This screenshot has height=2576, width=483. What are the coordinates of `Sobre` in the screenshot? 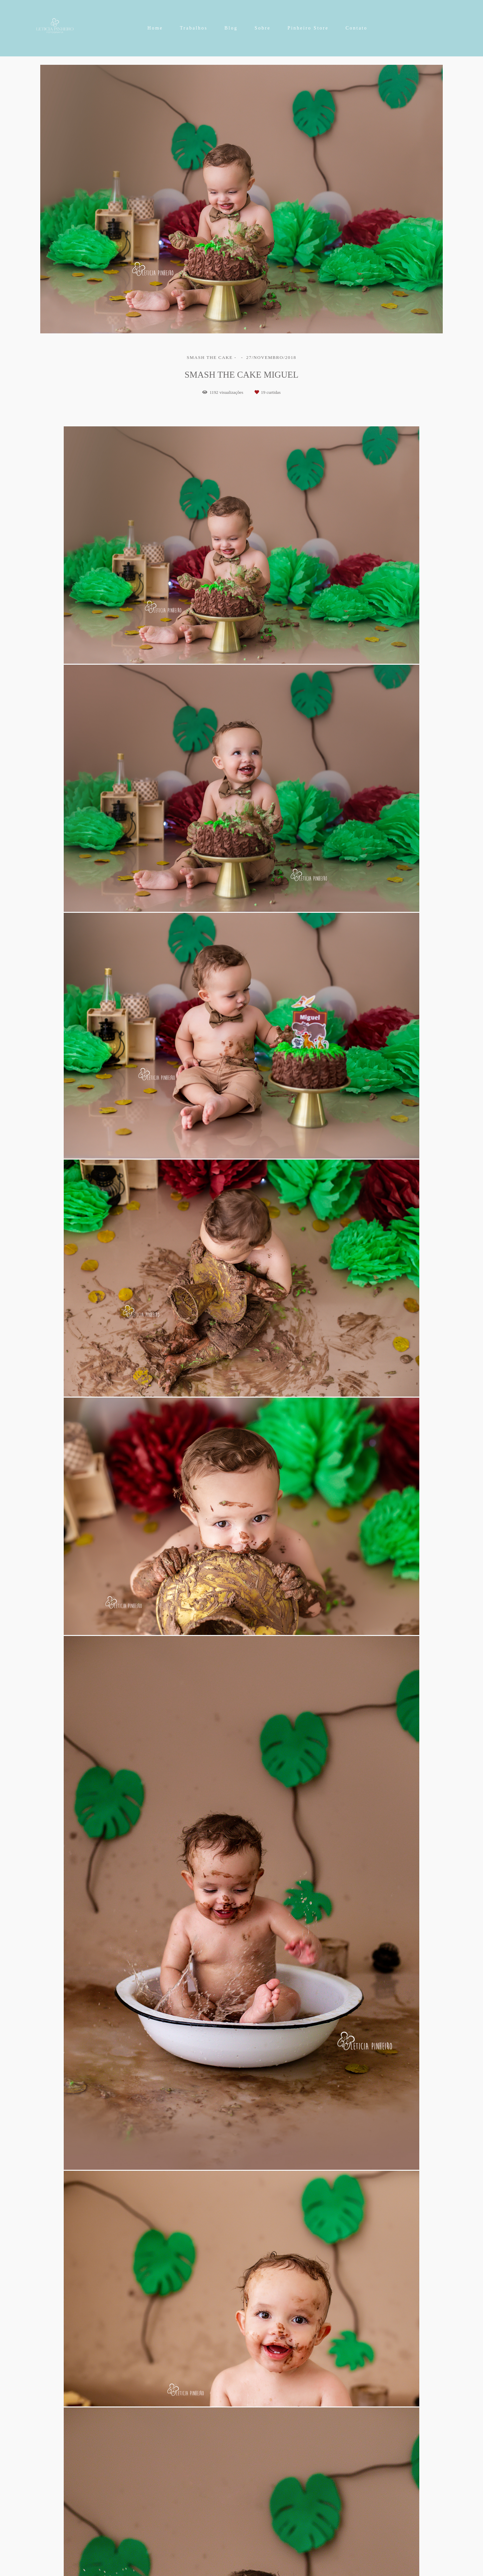 It's located at (263, 28).